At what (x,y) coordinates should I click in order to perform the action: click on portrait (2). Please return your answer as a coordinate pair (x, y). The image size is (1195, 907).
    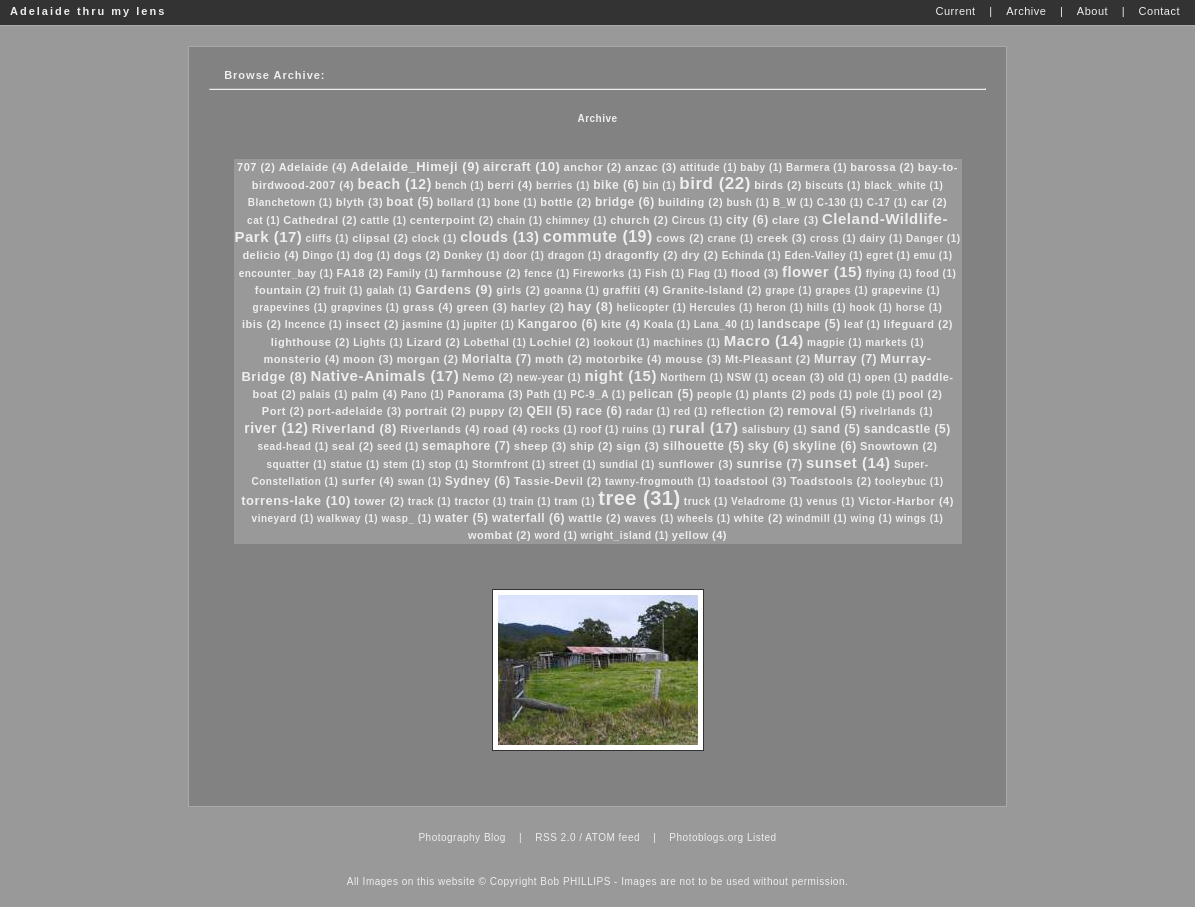
    Looking at the image, I should click on (435, 411).